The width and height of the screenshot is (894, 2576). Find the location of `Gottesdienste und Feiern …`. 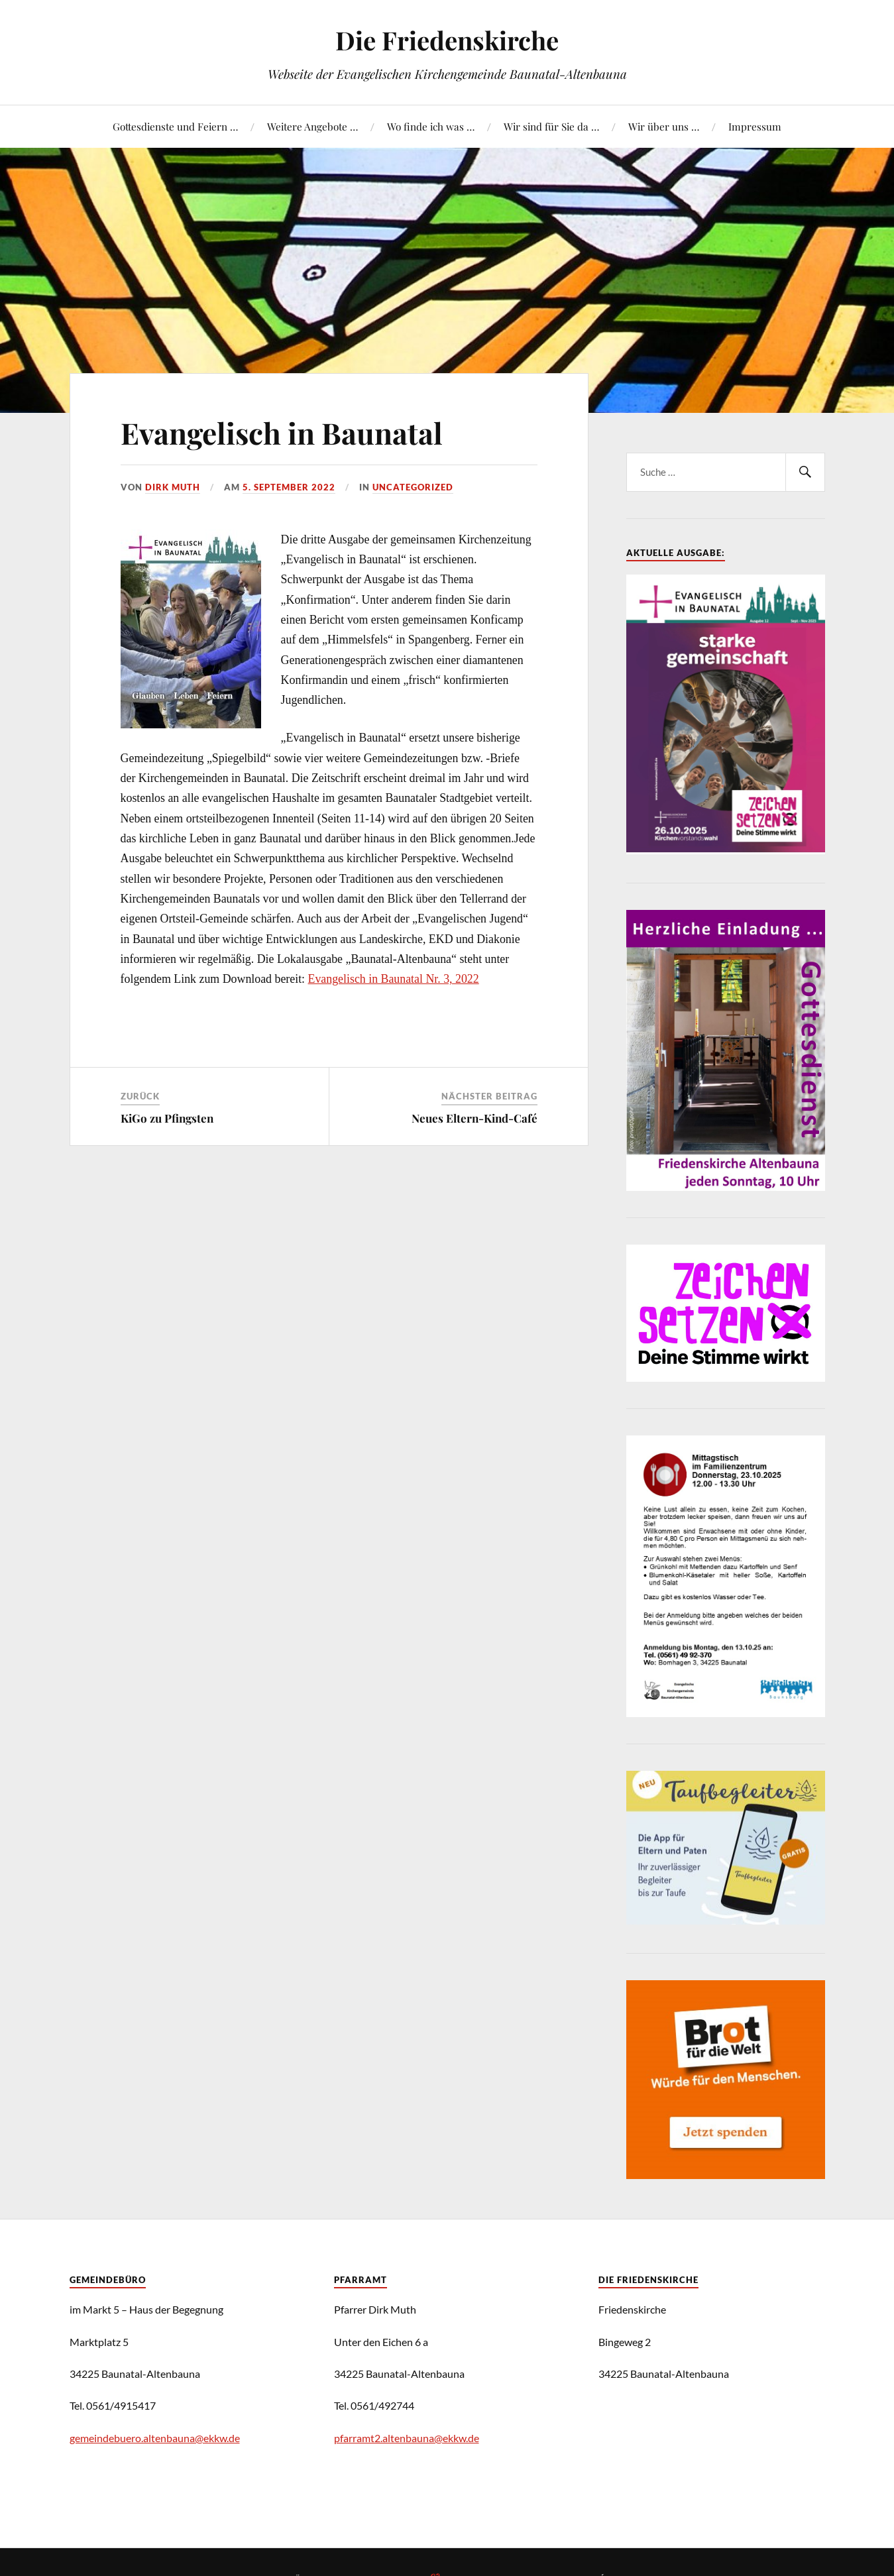

Gottesdienste und Feiern … is located at coordinates (175, 126).